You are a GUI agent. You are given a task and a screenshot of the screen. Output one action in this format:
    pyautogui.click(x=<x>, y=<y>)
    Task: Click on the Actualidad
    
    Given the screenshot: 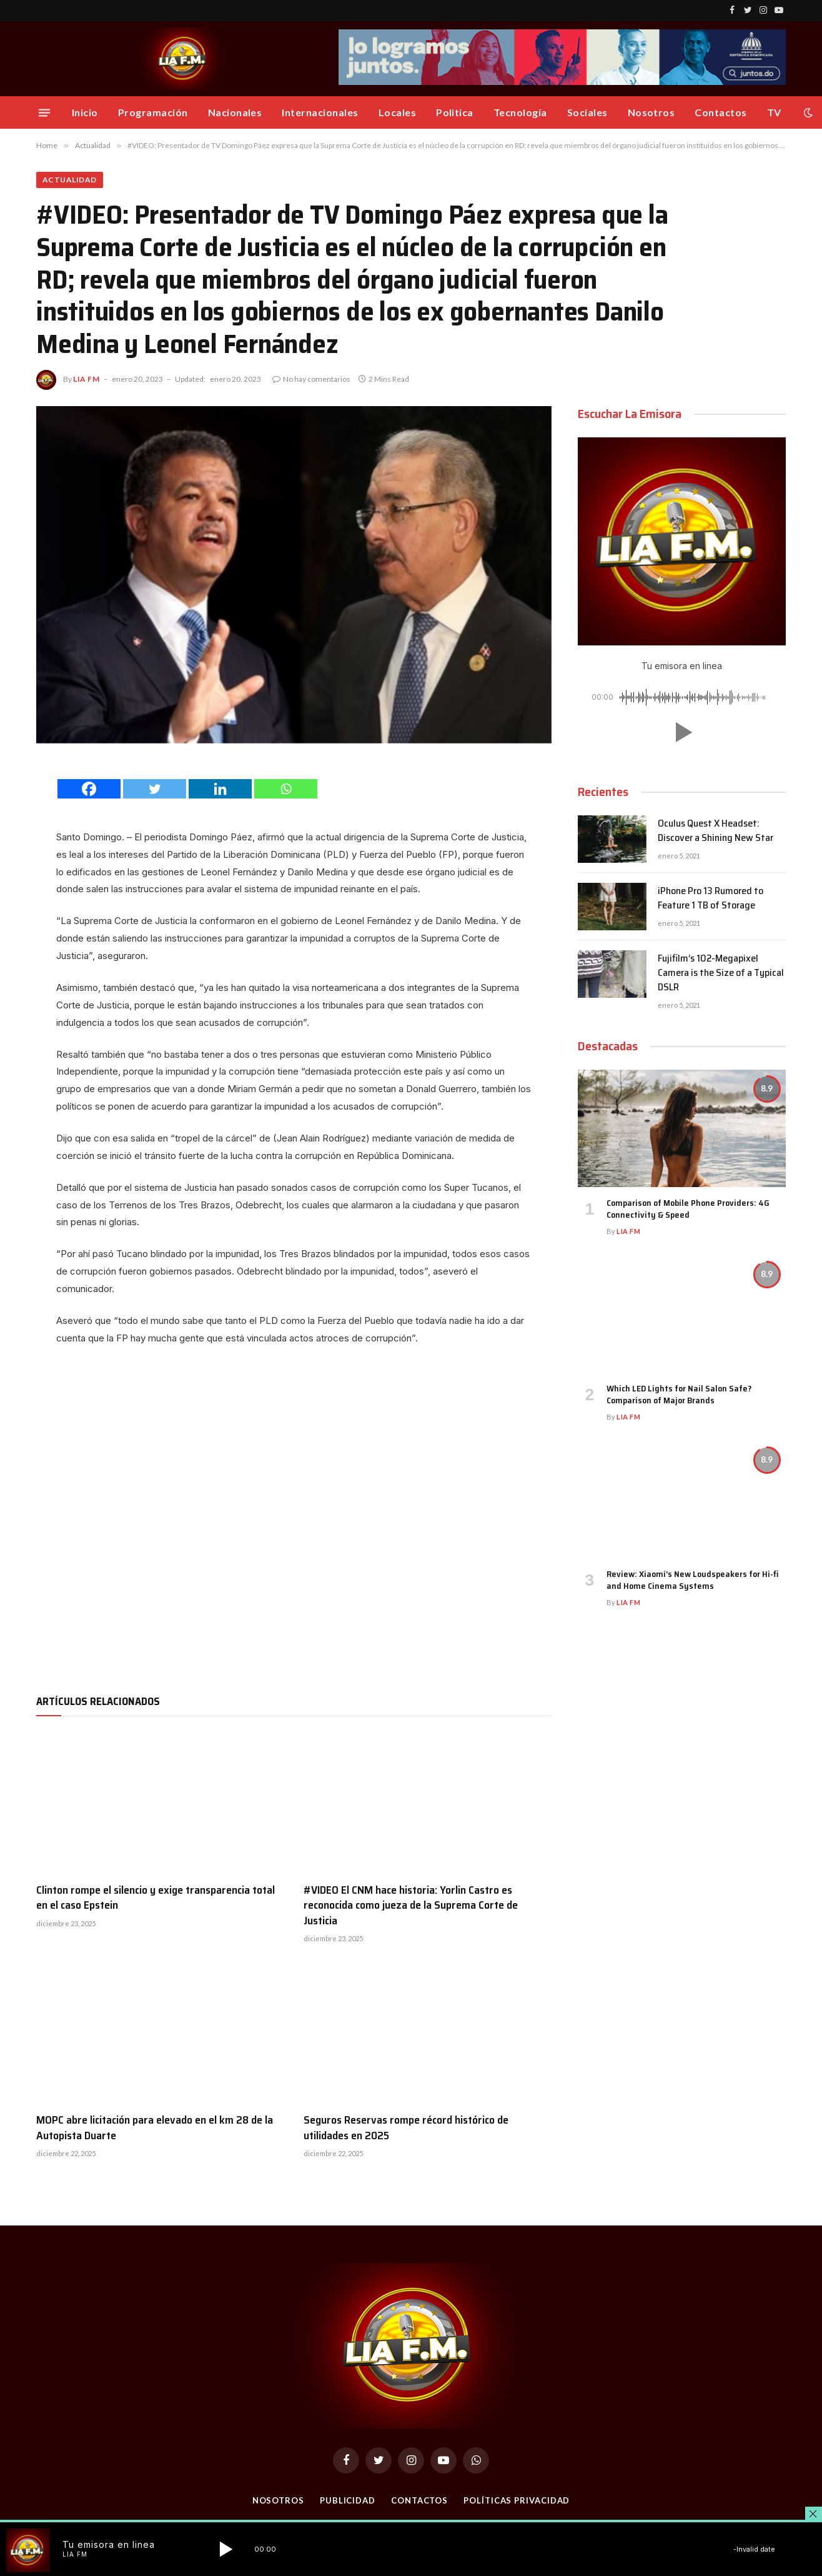 What is the action you would take?
    pyautogui.click(x=69, y=179)
    